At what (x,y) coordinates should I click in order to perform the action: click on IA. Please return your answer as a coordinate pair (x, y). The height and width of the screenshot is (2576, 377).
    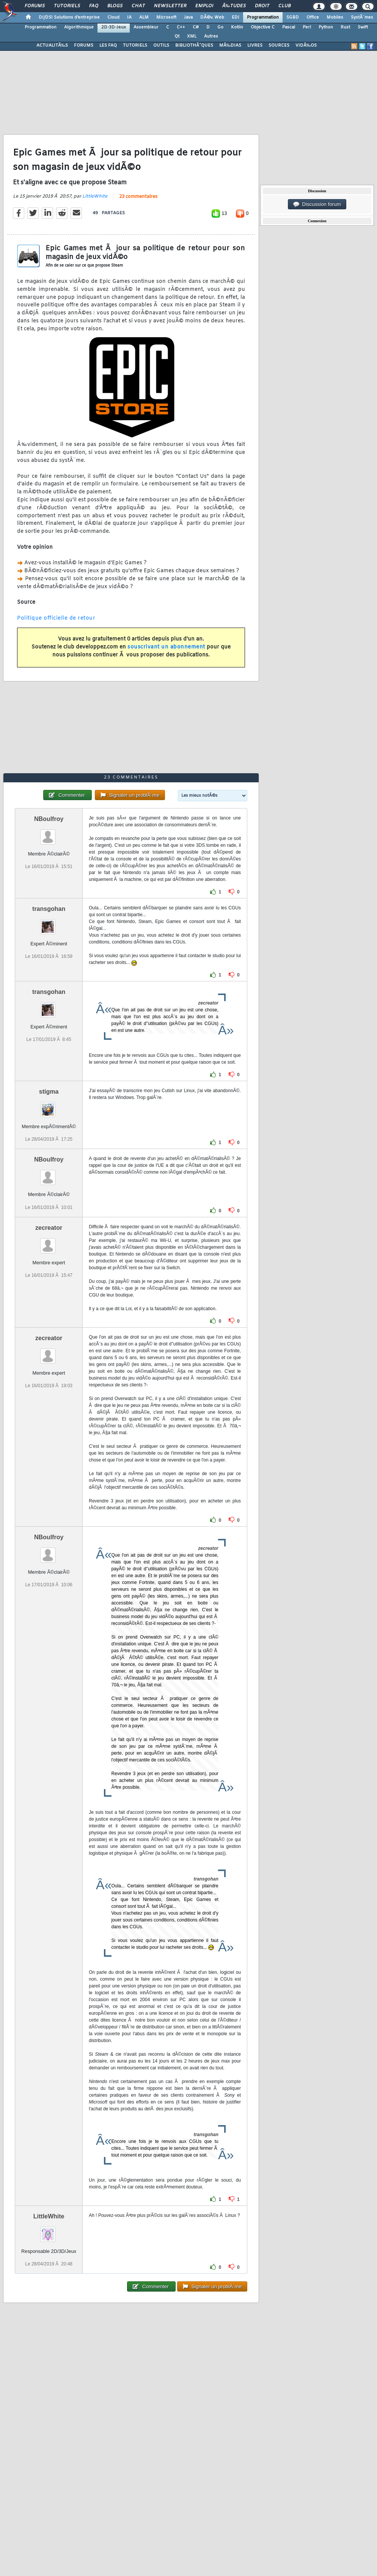
    Looking at the image, I should click on (129, 17).